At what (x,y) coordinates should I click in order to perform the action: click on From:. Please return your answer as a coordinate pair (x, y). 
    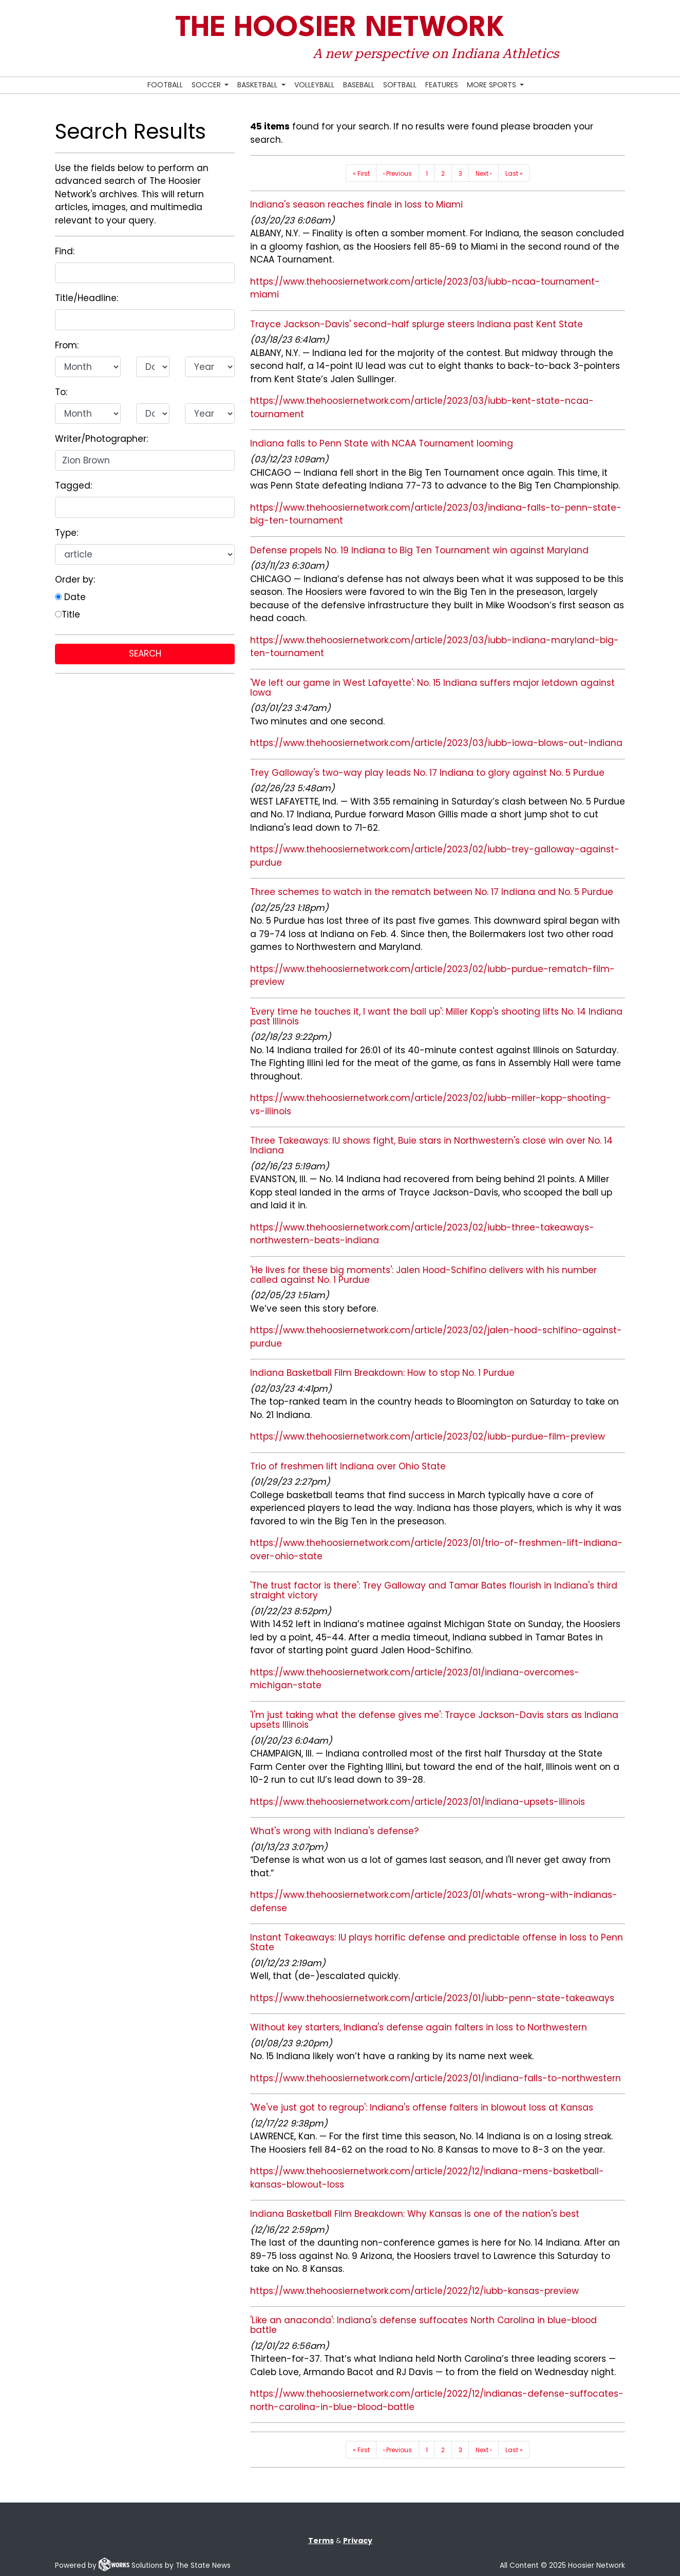
    Looking at the image, I should click on (67, 345).